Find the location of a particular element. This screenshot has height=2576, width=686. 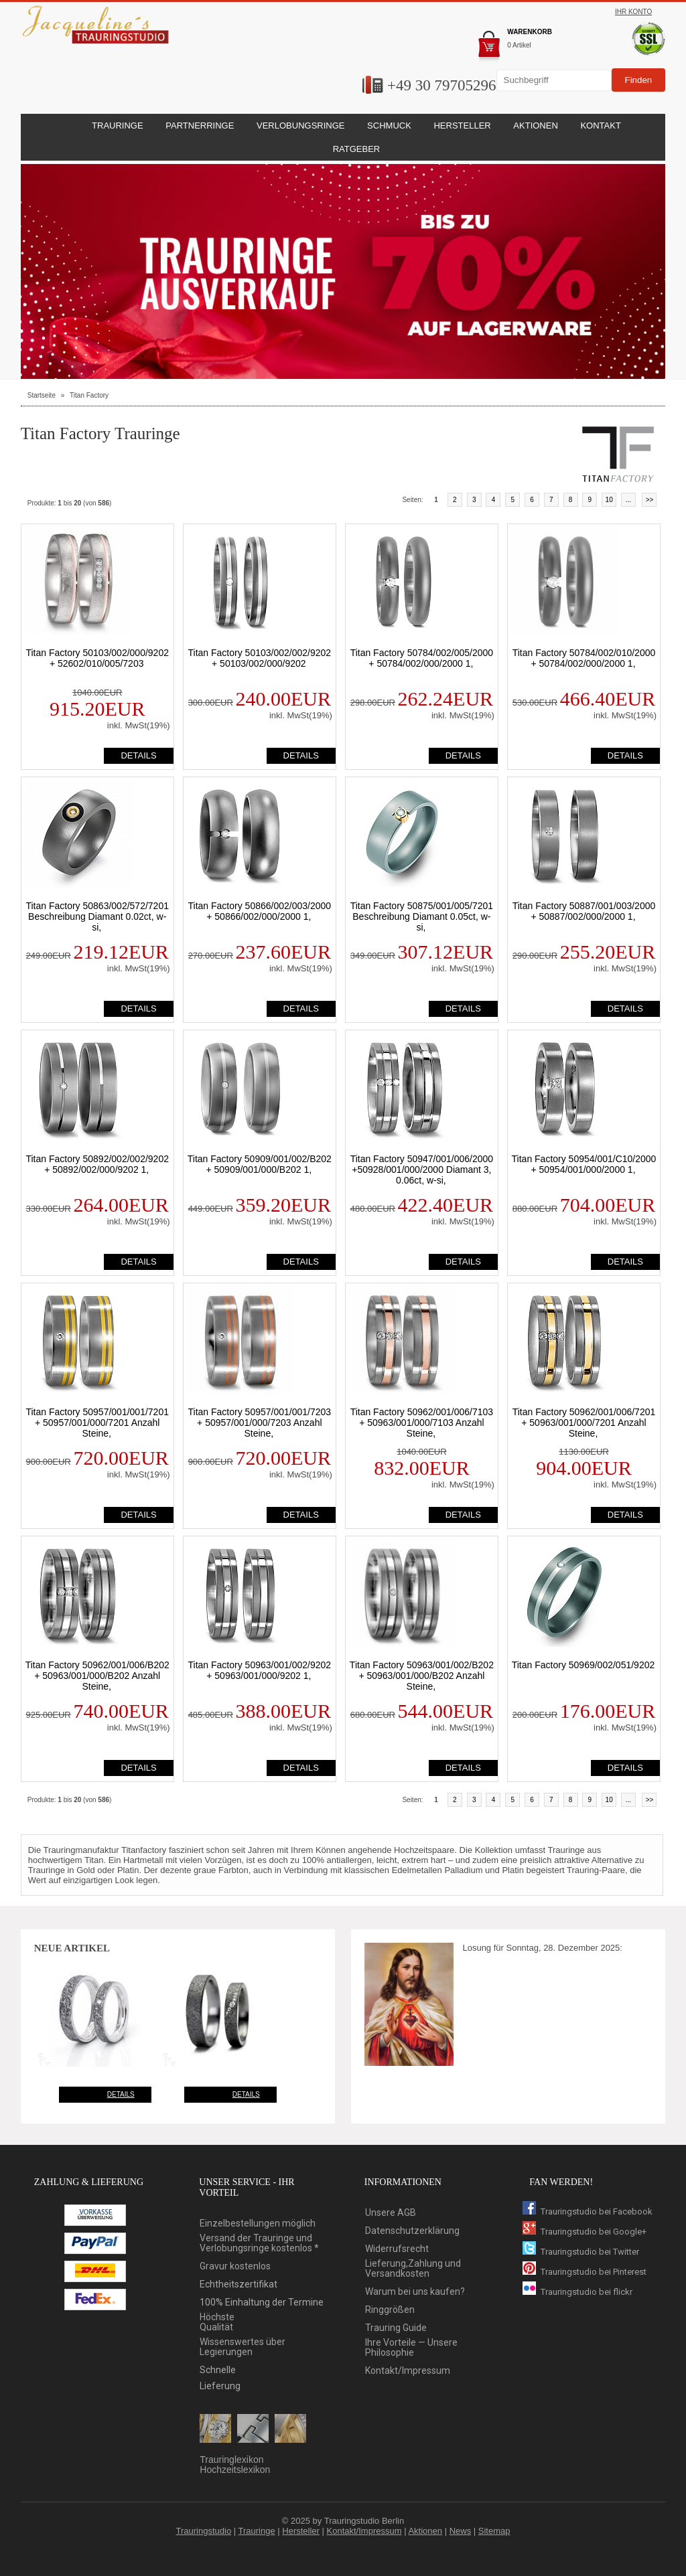

... is located at coordinates (628, 499).